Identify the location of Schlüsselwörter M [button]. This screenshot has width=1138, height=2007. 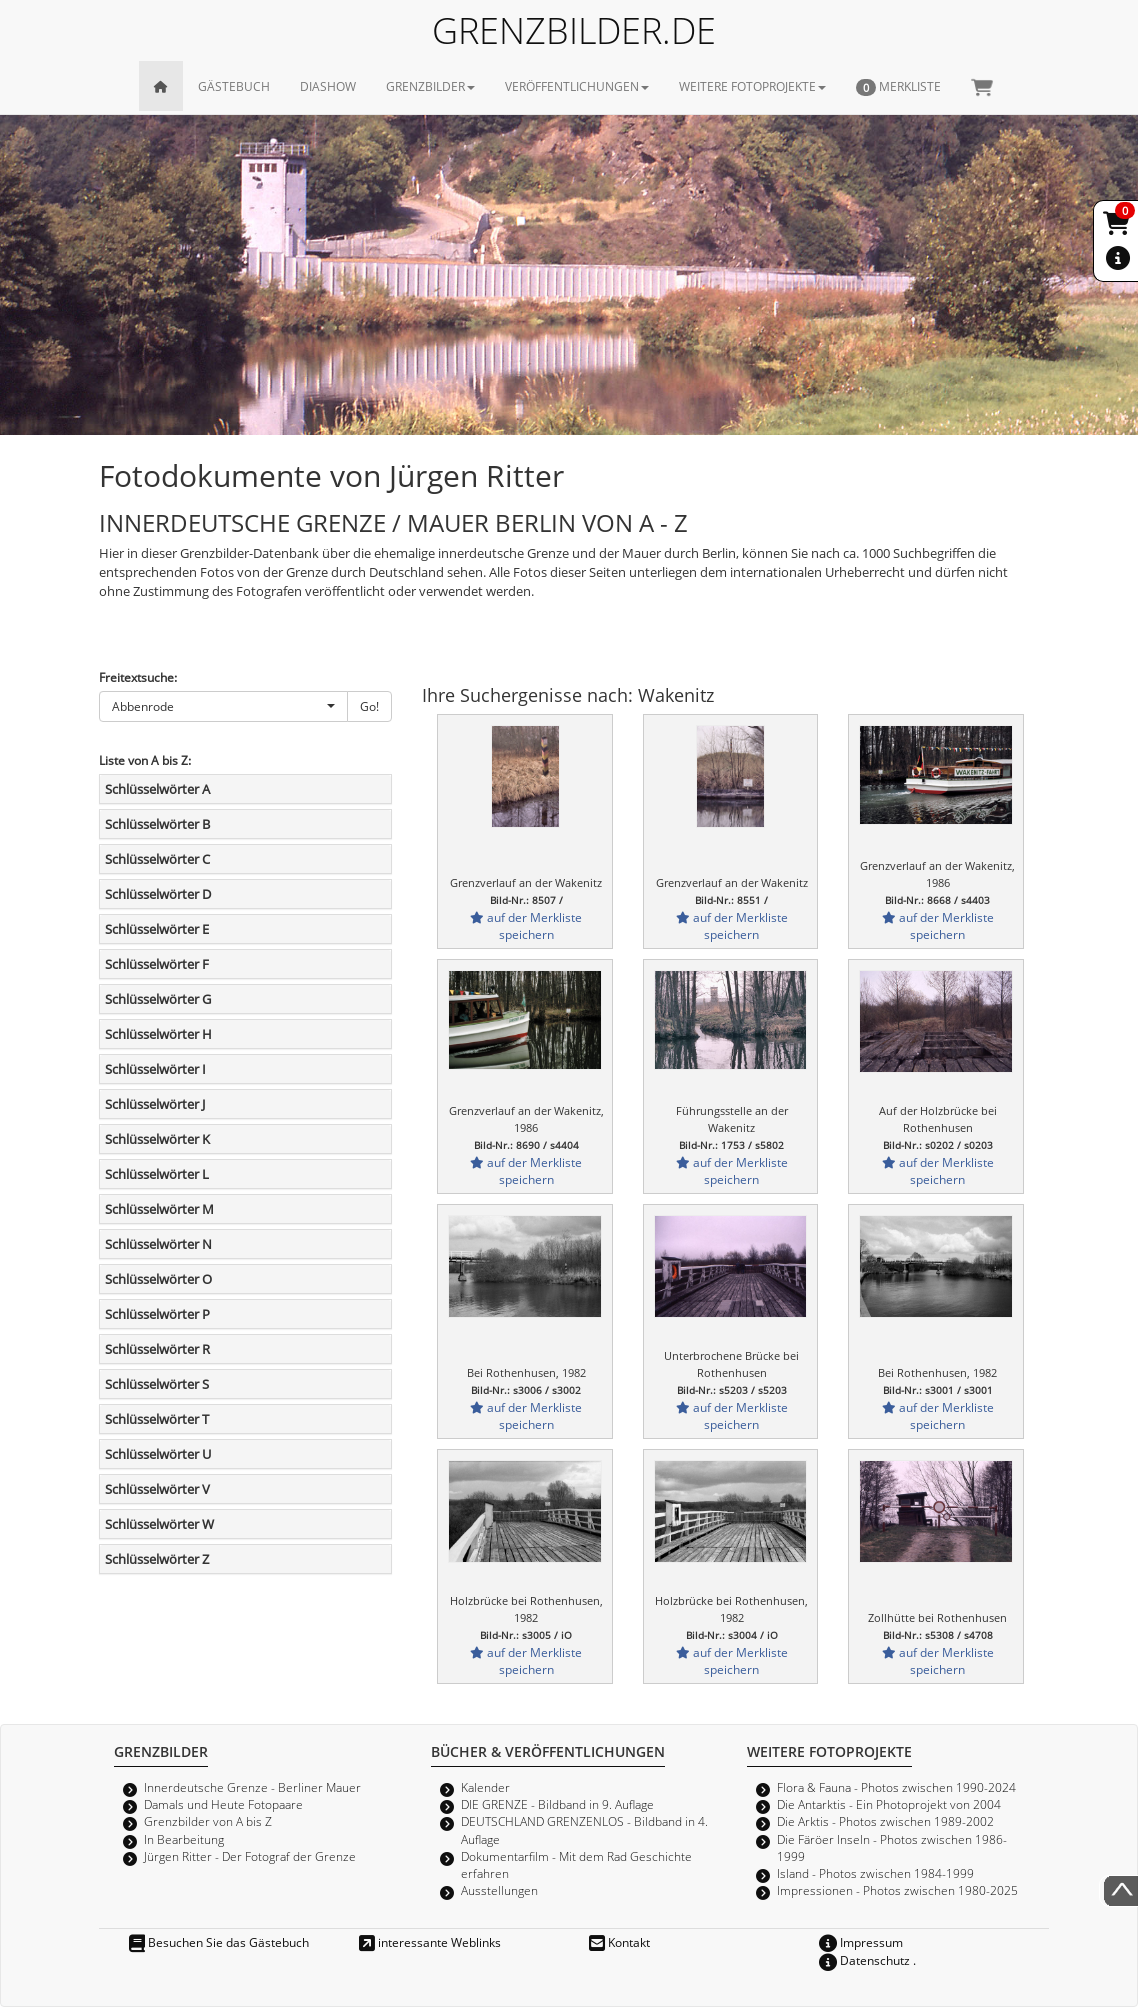
(159, 1209).